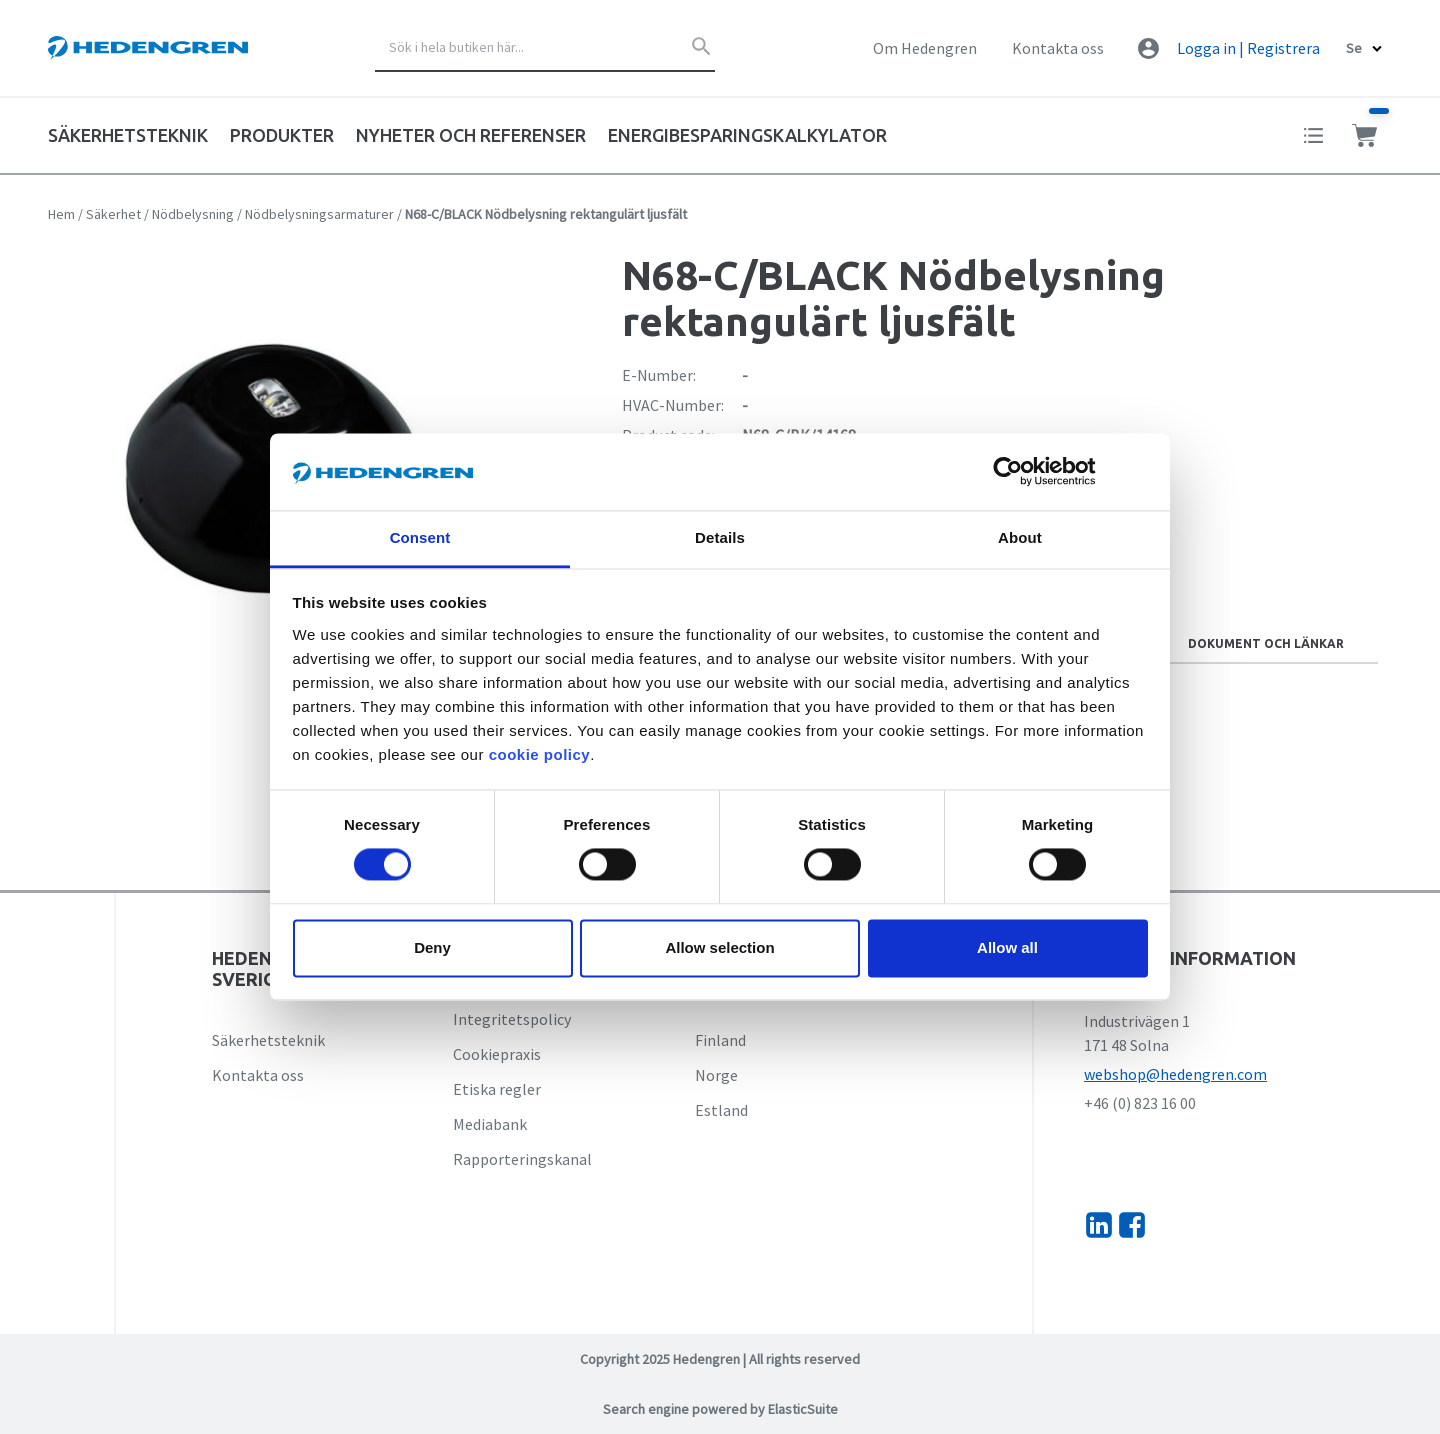 The image size is (1440, 1434). Describe the element at coordinates (268, 1040) in the screenshot. I see `Säkerhetsteknik` at that location.